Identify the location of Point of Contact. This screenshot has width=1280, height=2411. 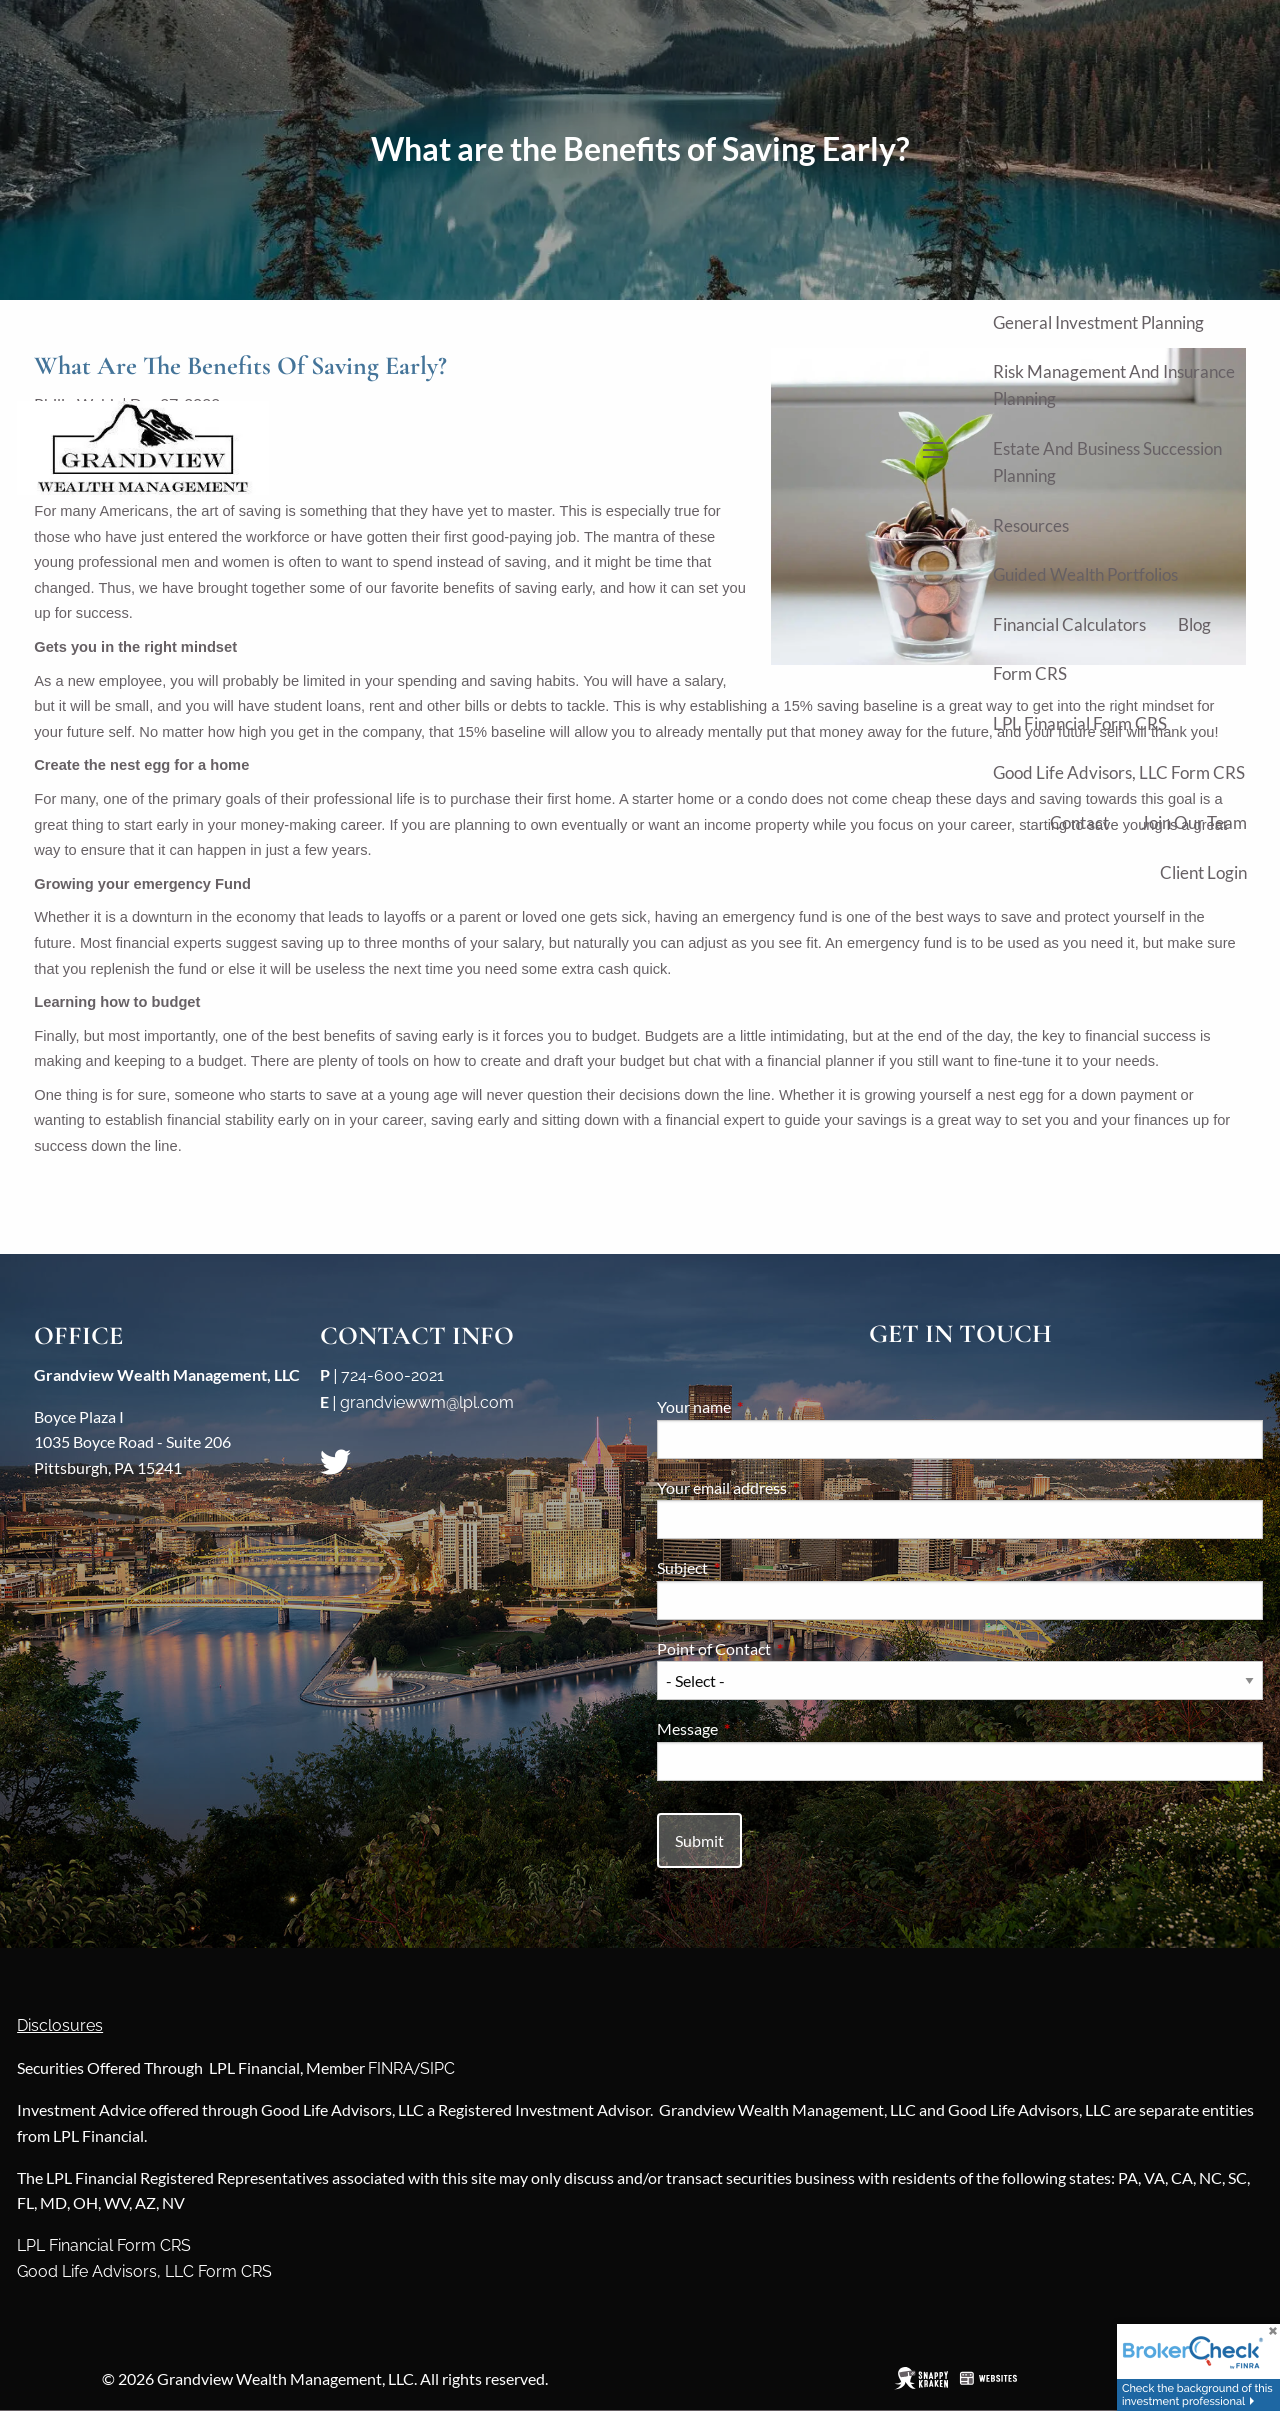
(786, 1648).